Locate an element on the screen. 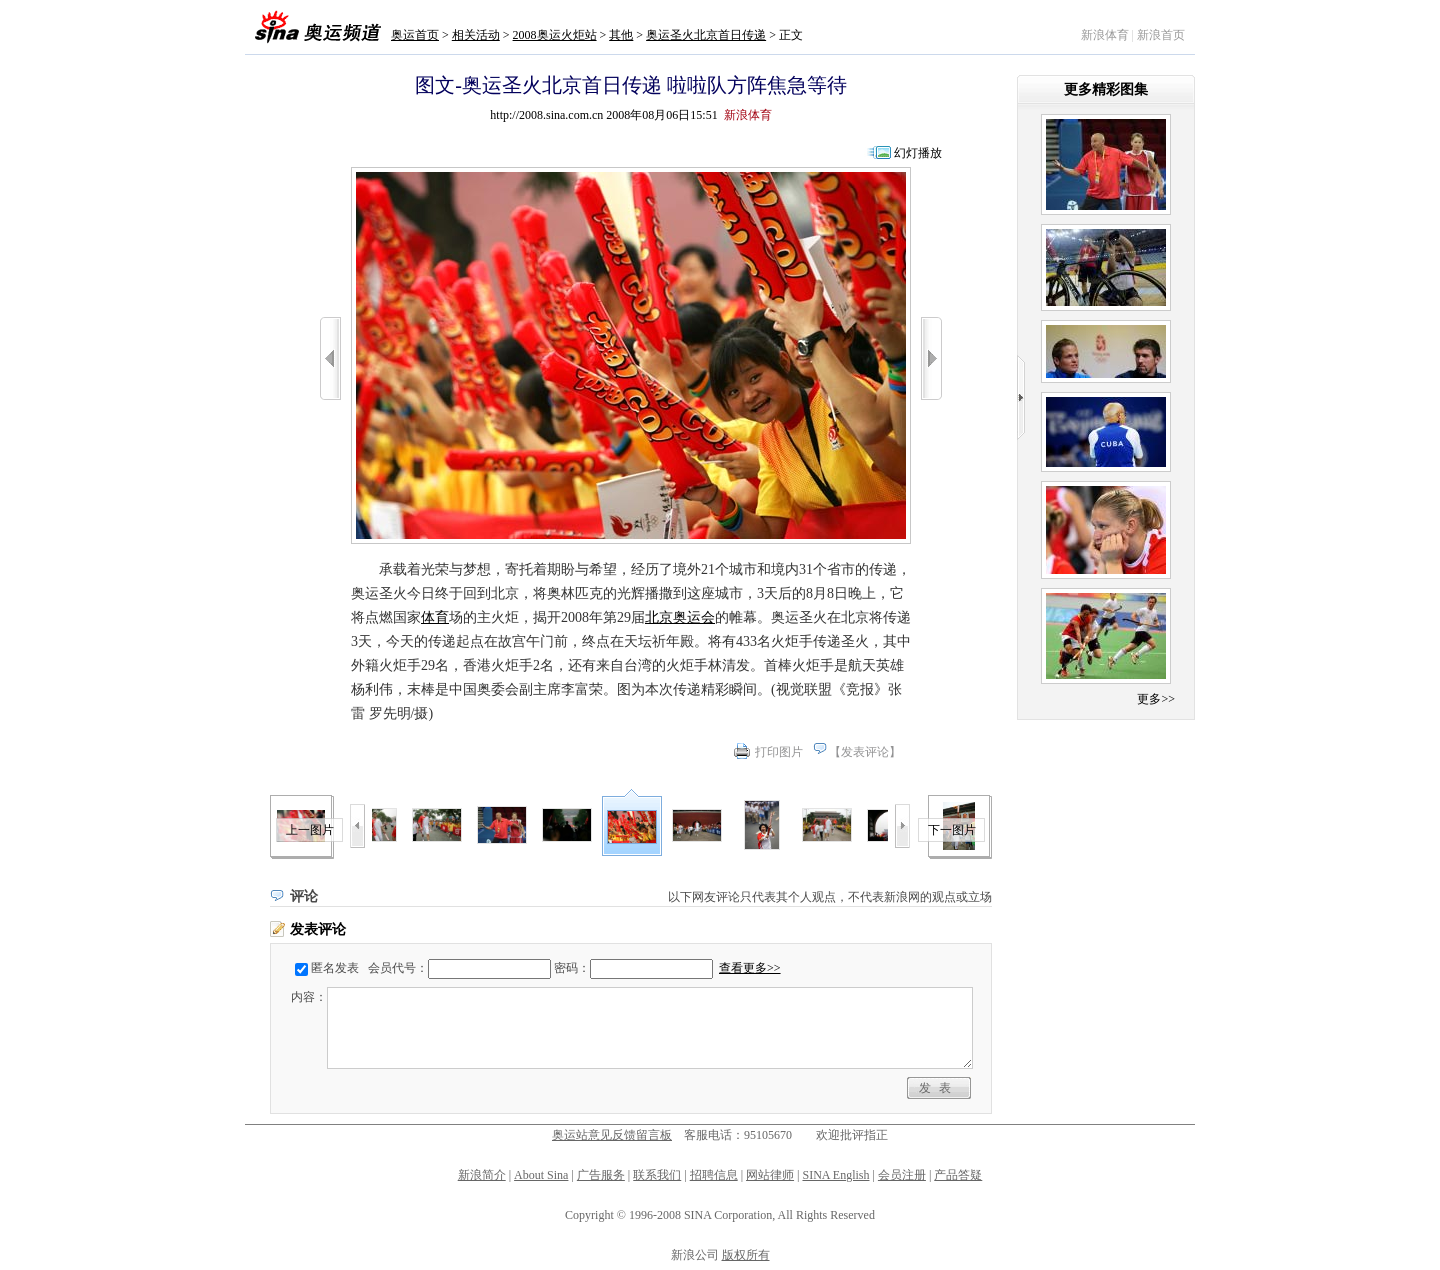 The height and width of the screenshot is (1270, 1440). 打印图片 is located at coordinates (779, 752).